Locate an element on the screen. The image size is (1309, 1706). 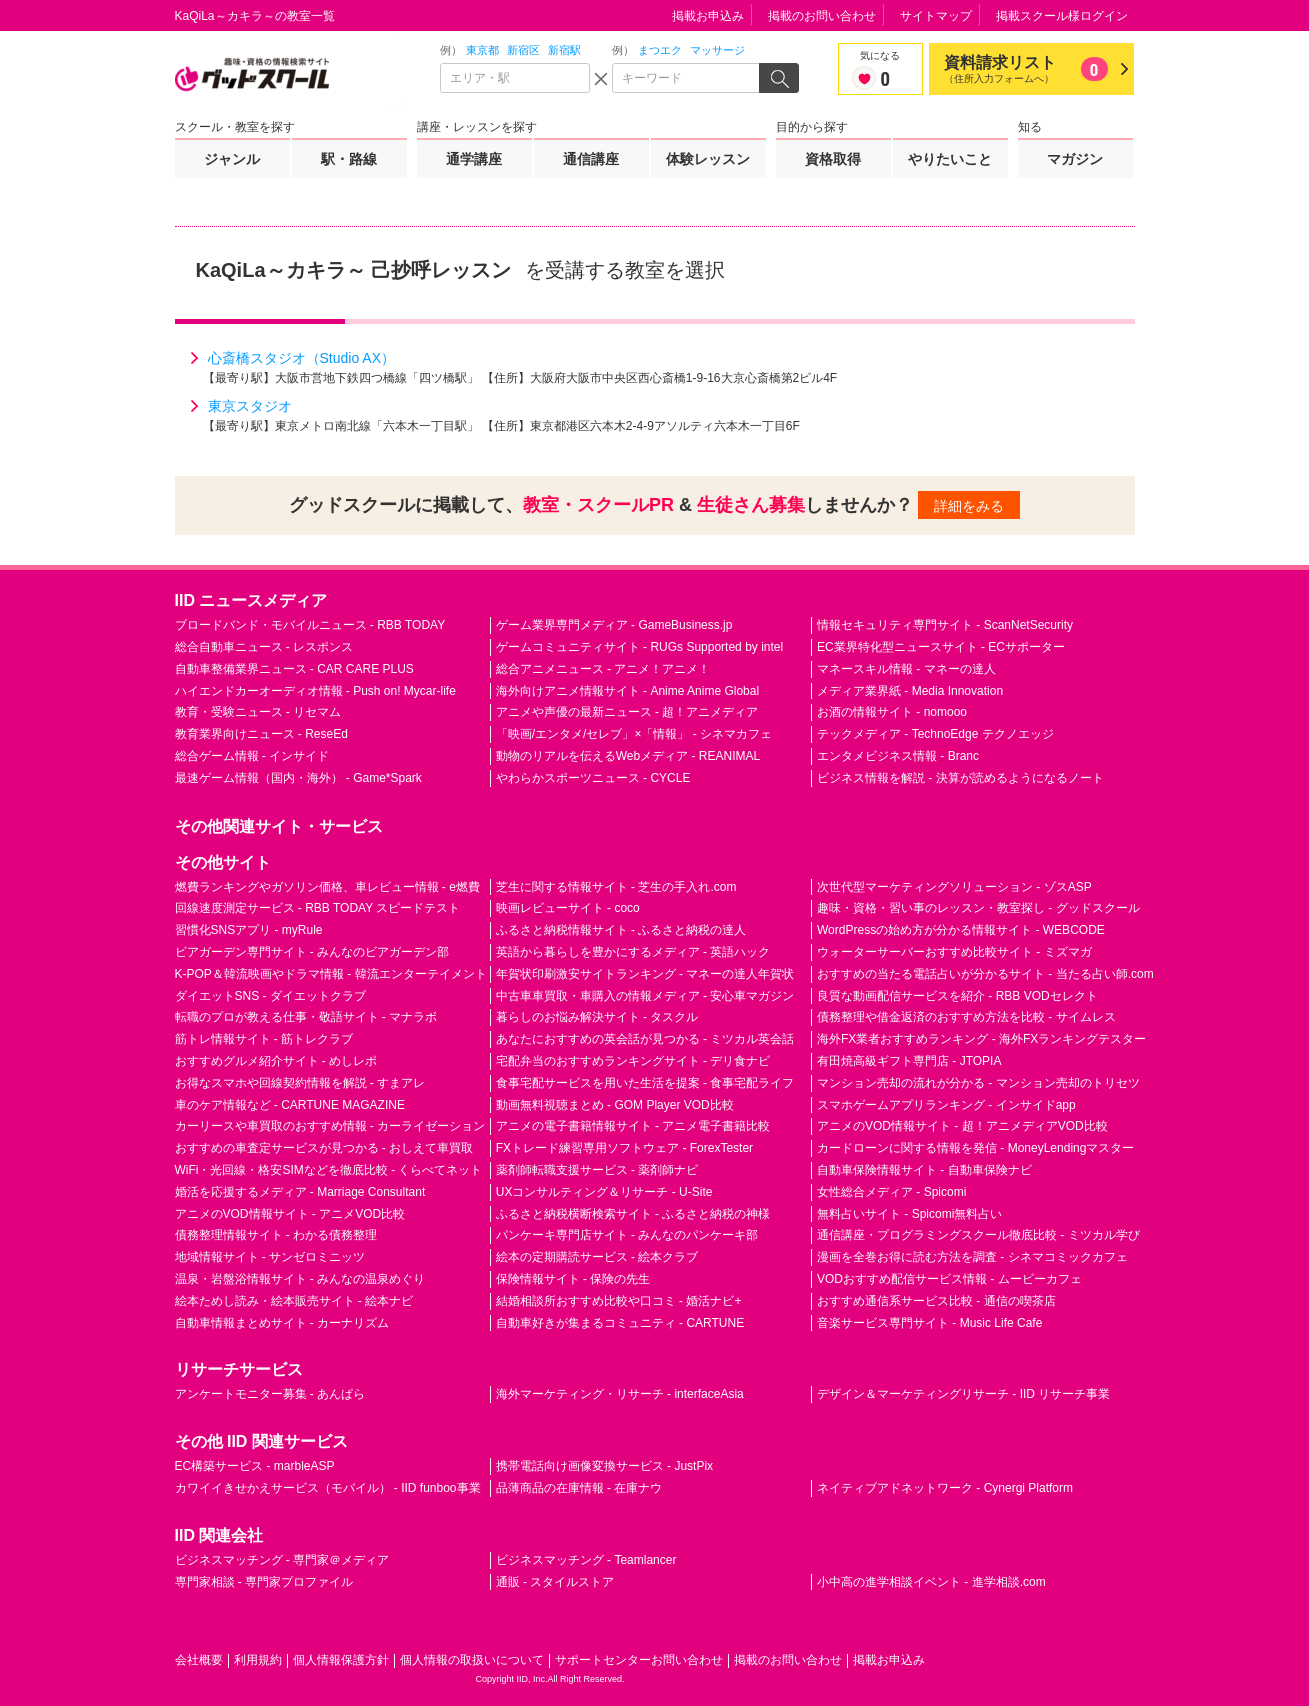
EC業界特化型ニュースサイト - ECサポーター is located at coordinates (941, 647).